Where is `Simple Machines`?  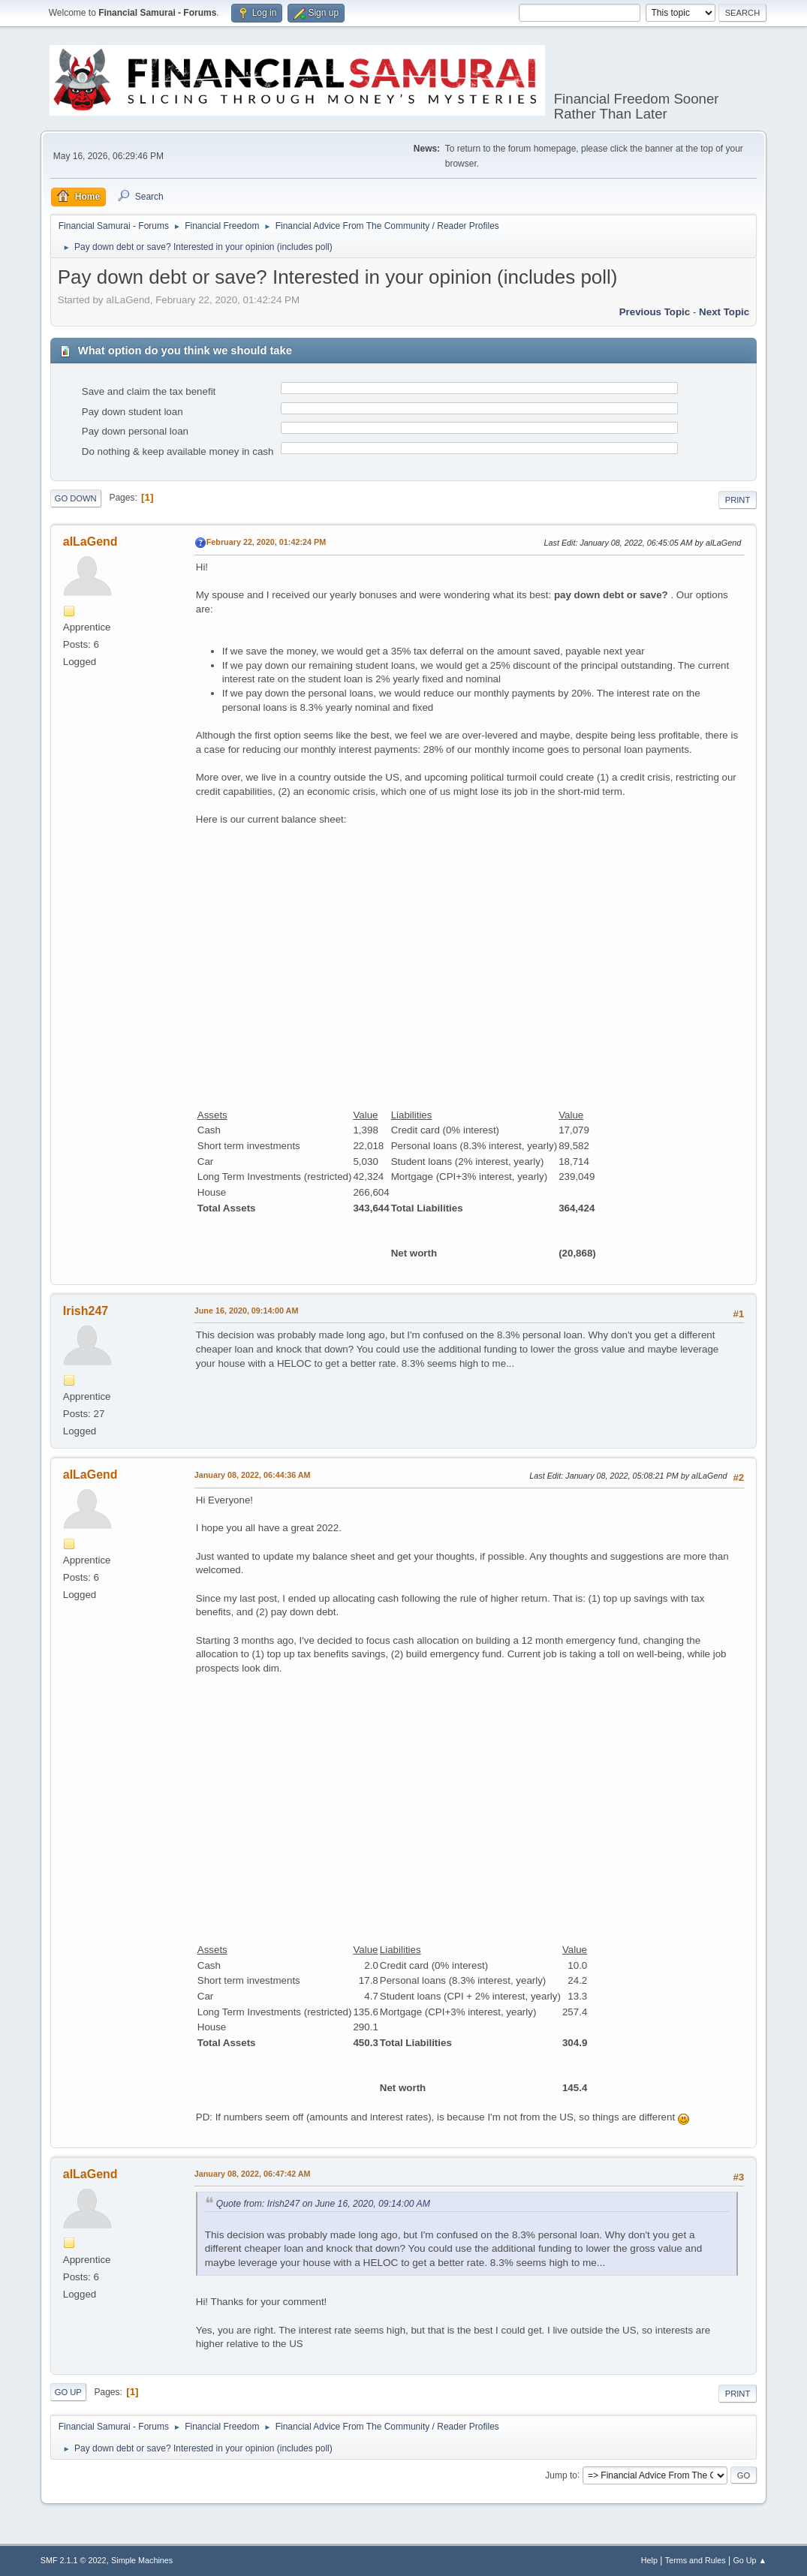 Simple Machines is located at coordinates (142, 2560).